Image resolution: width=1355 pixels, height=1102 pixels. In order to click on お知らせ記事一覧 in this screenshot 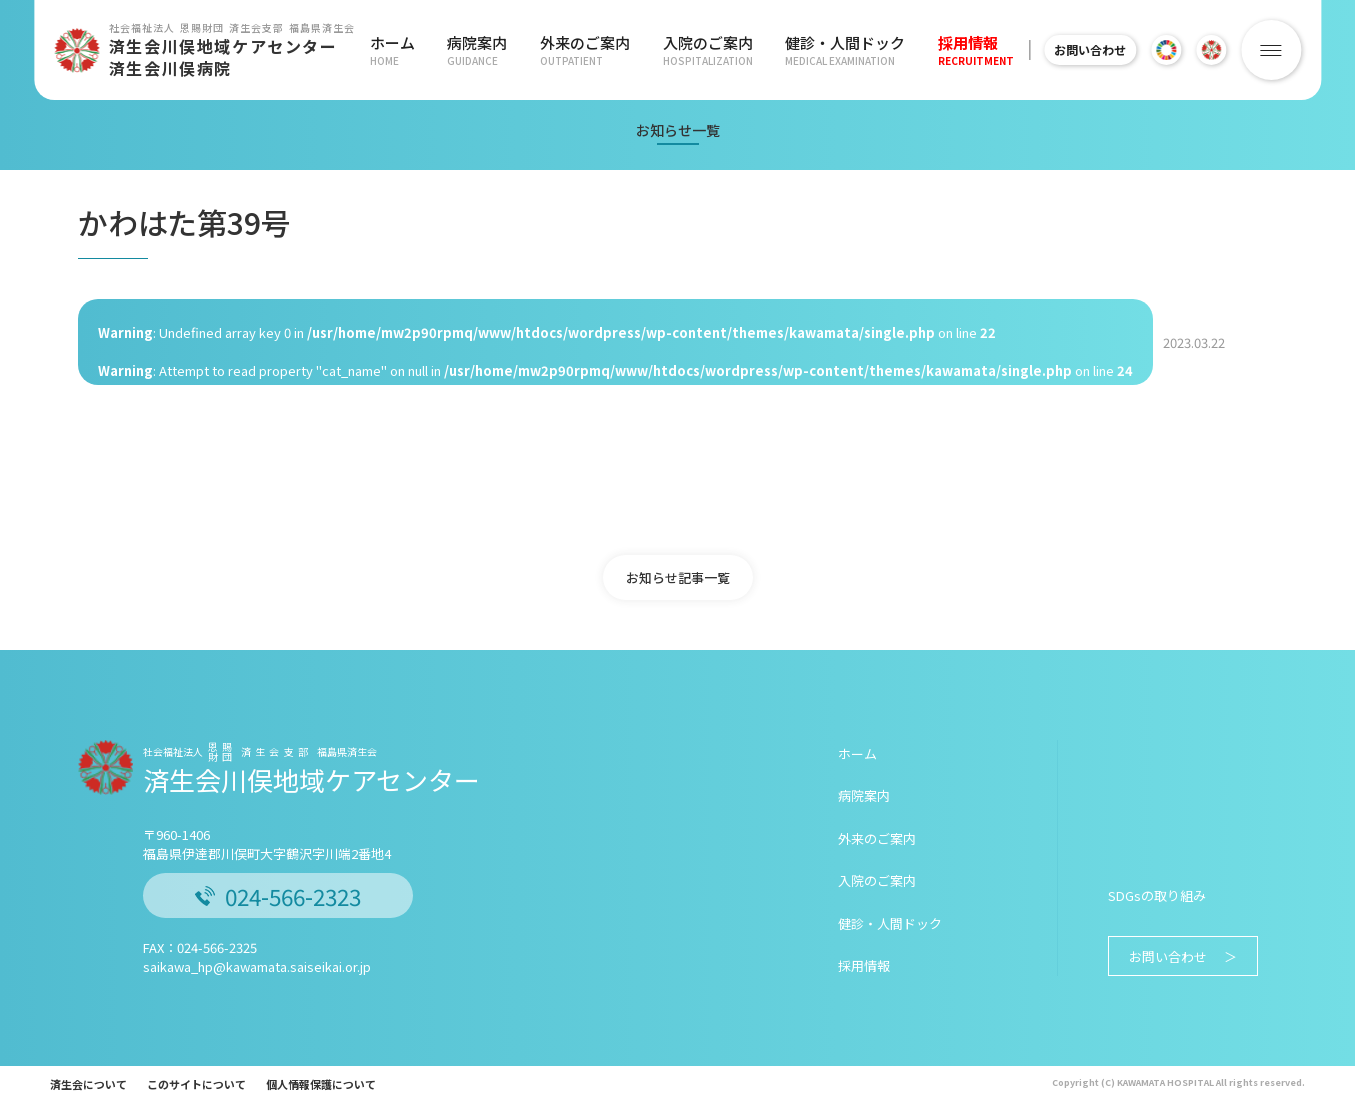, I will do `click(678, 577)`.